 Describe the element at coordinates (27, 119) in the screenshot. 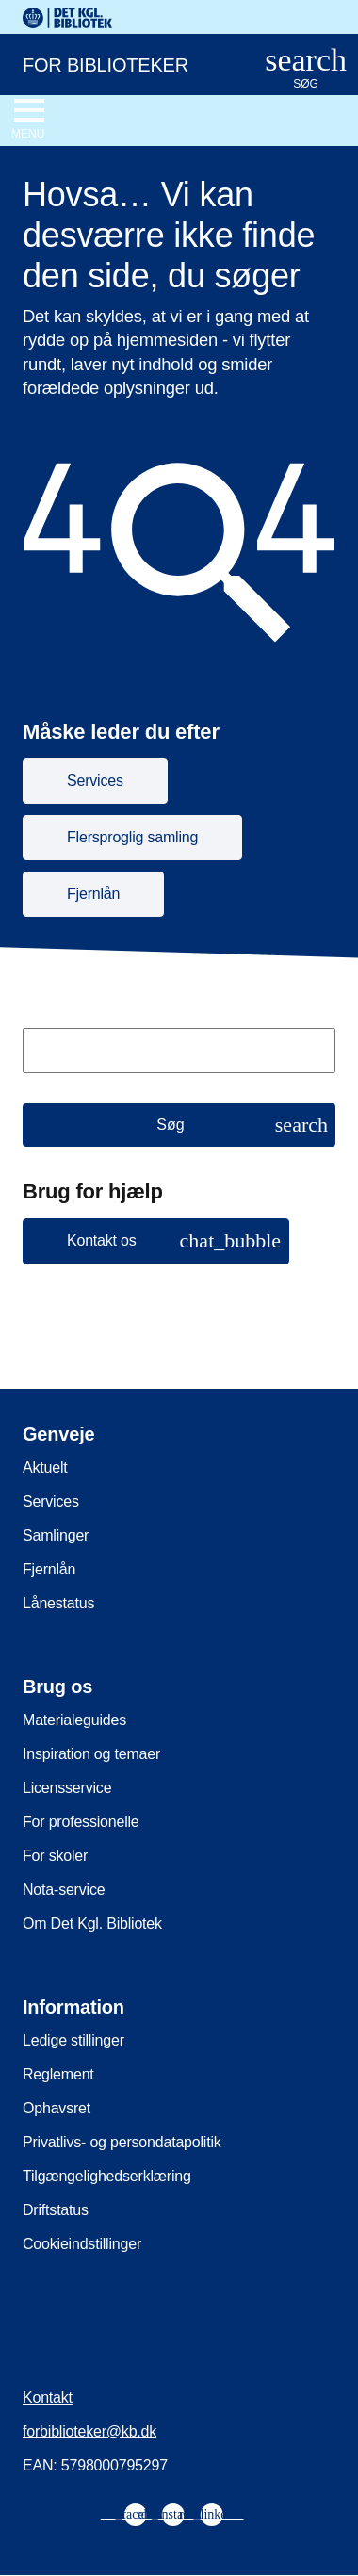

I see `[Åbn eller luk navigation]` at that location.